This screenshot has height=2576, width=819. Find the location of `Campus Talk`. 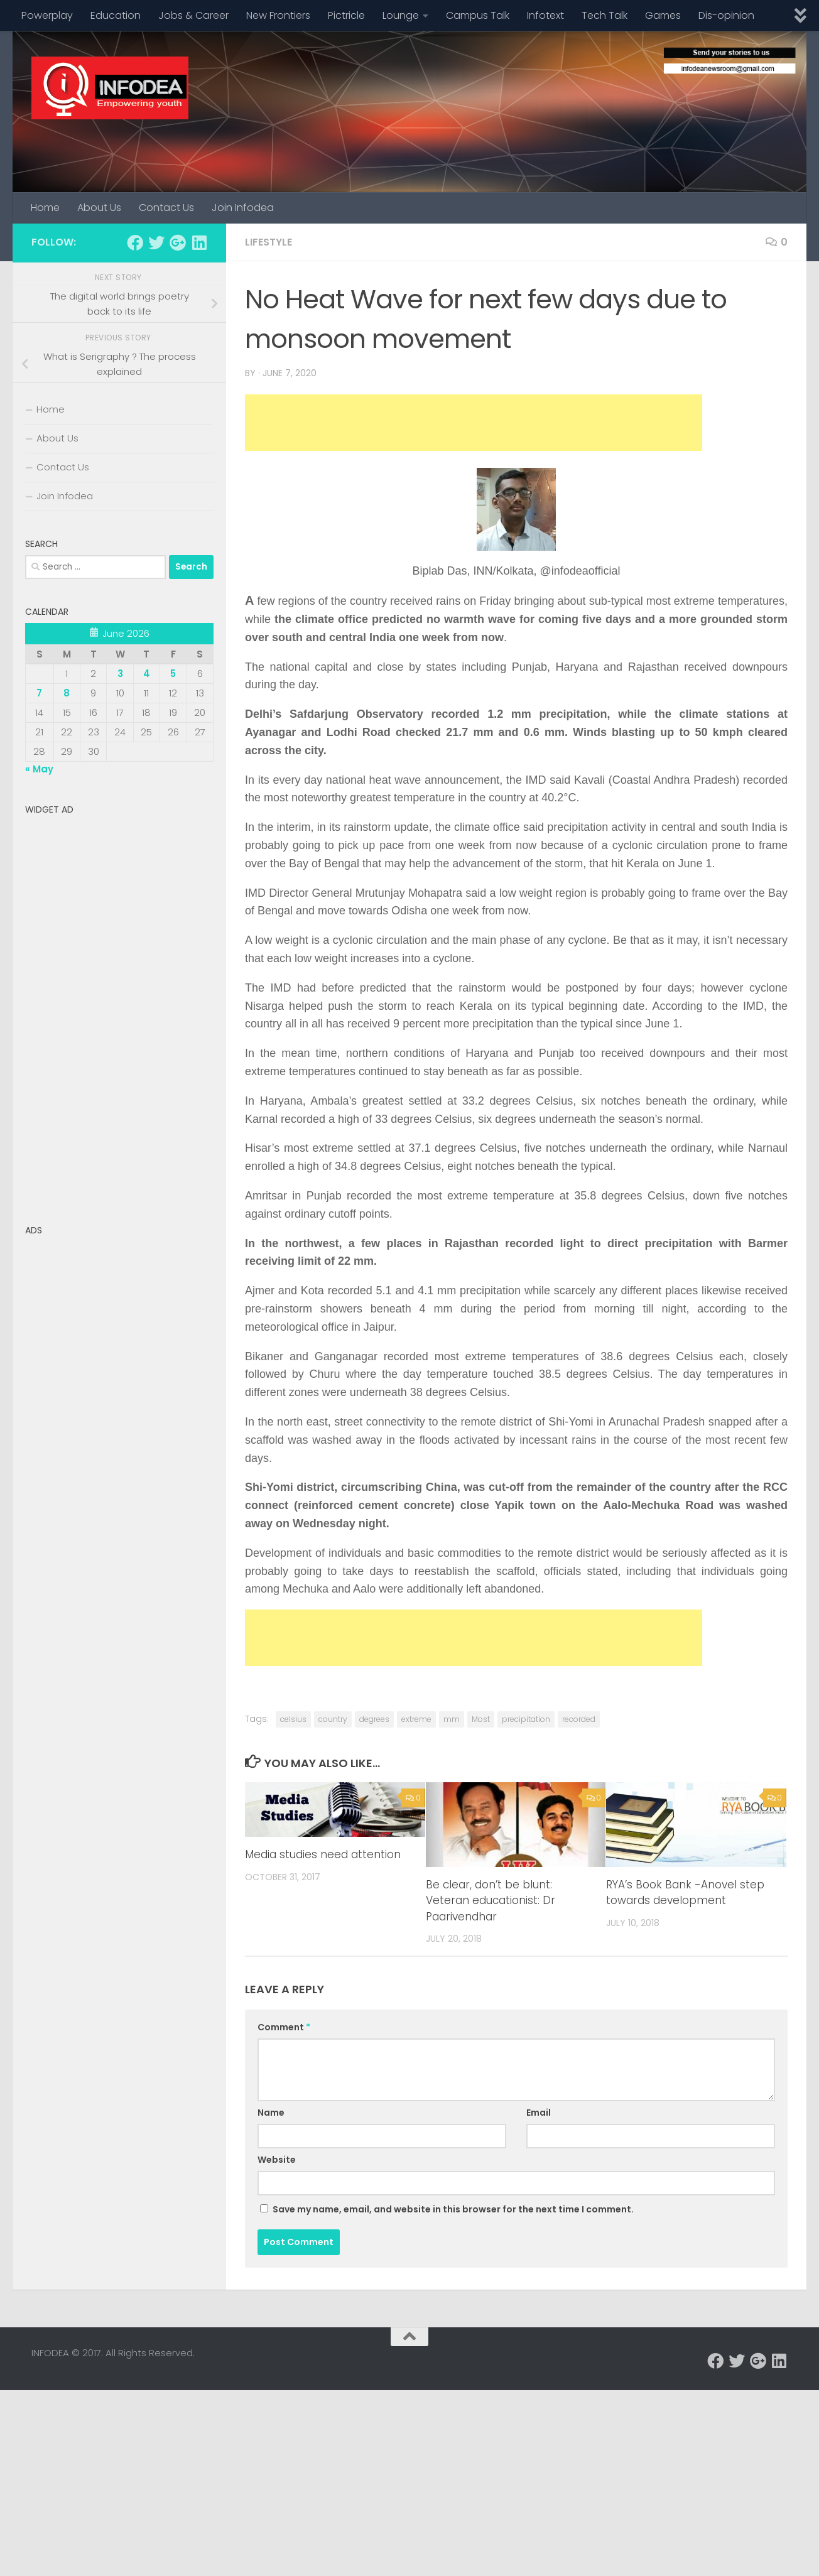

Campus Talk is located at coordinates (477, 15).